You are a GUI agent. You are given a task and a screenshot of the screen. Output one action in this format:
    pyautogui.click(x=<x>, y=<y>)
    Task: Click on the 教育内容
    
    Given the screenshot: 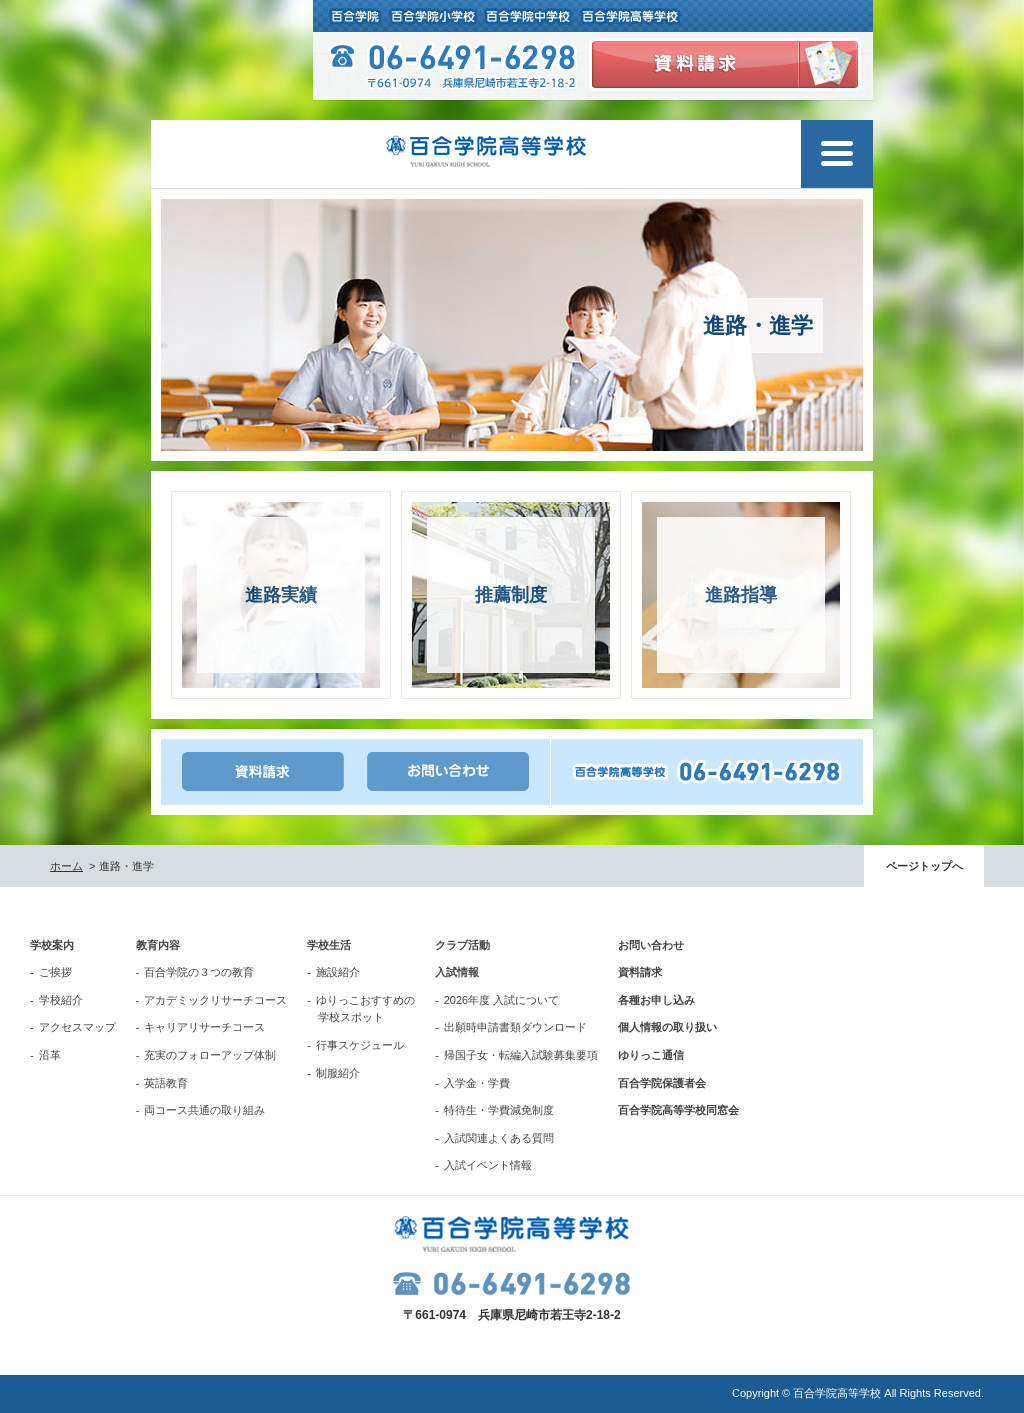 What is the action you would take?
    pyautogui.click(x=158, y=945)
    